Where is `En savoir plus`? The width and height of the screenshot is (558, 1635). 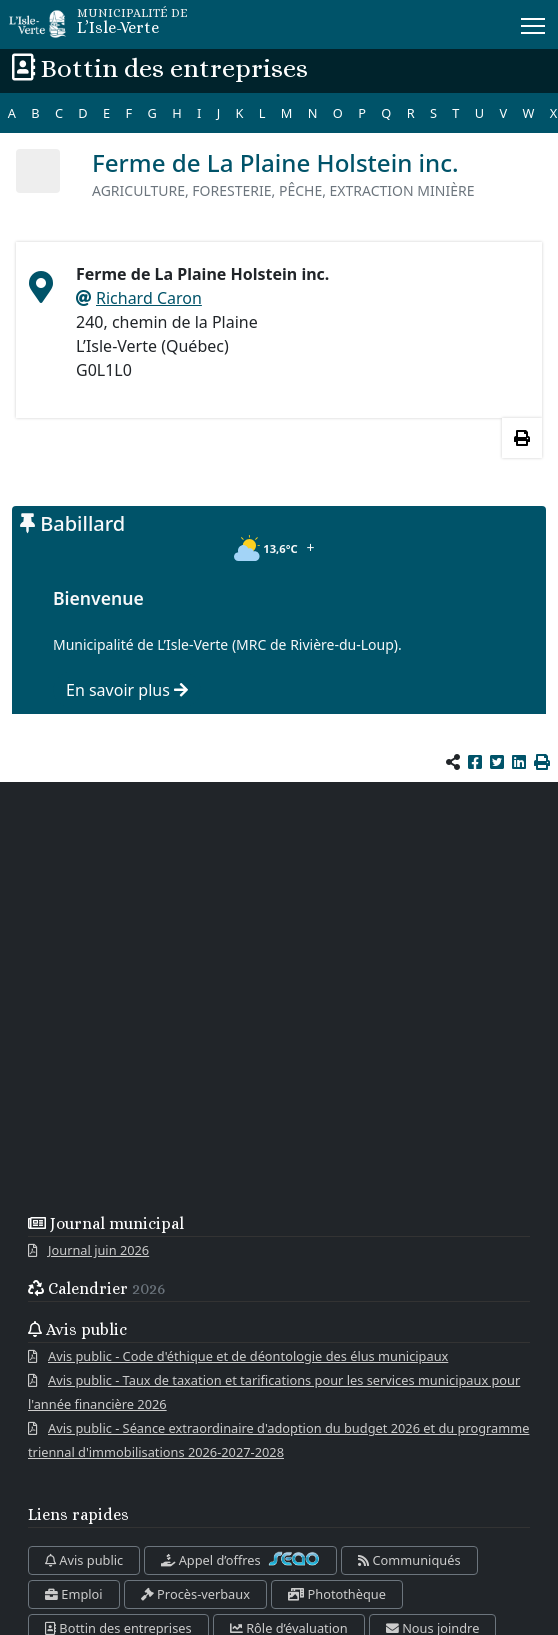 En savoir plus is located at coordinates (127, 690).